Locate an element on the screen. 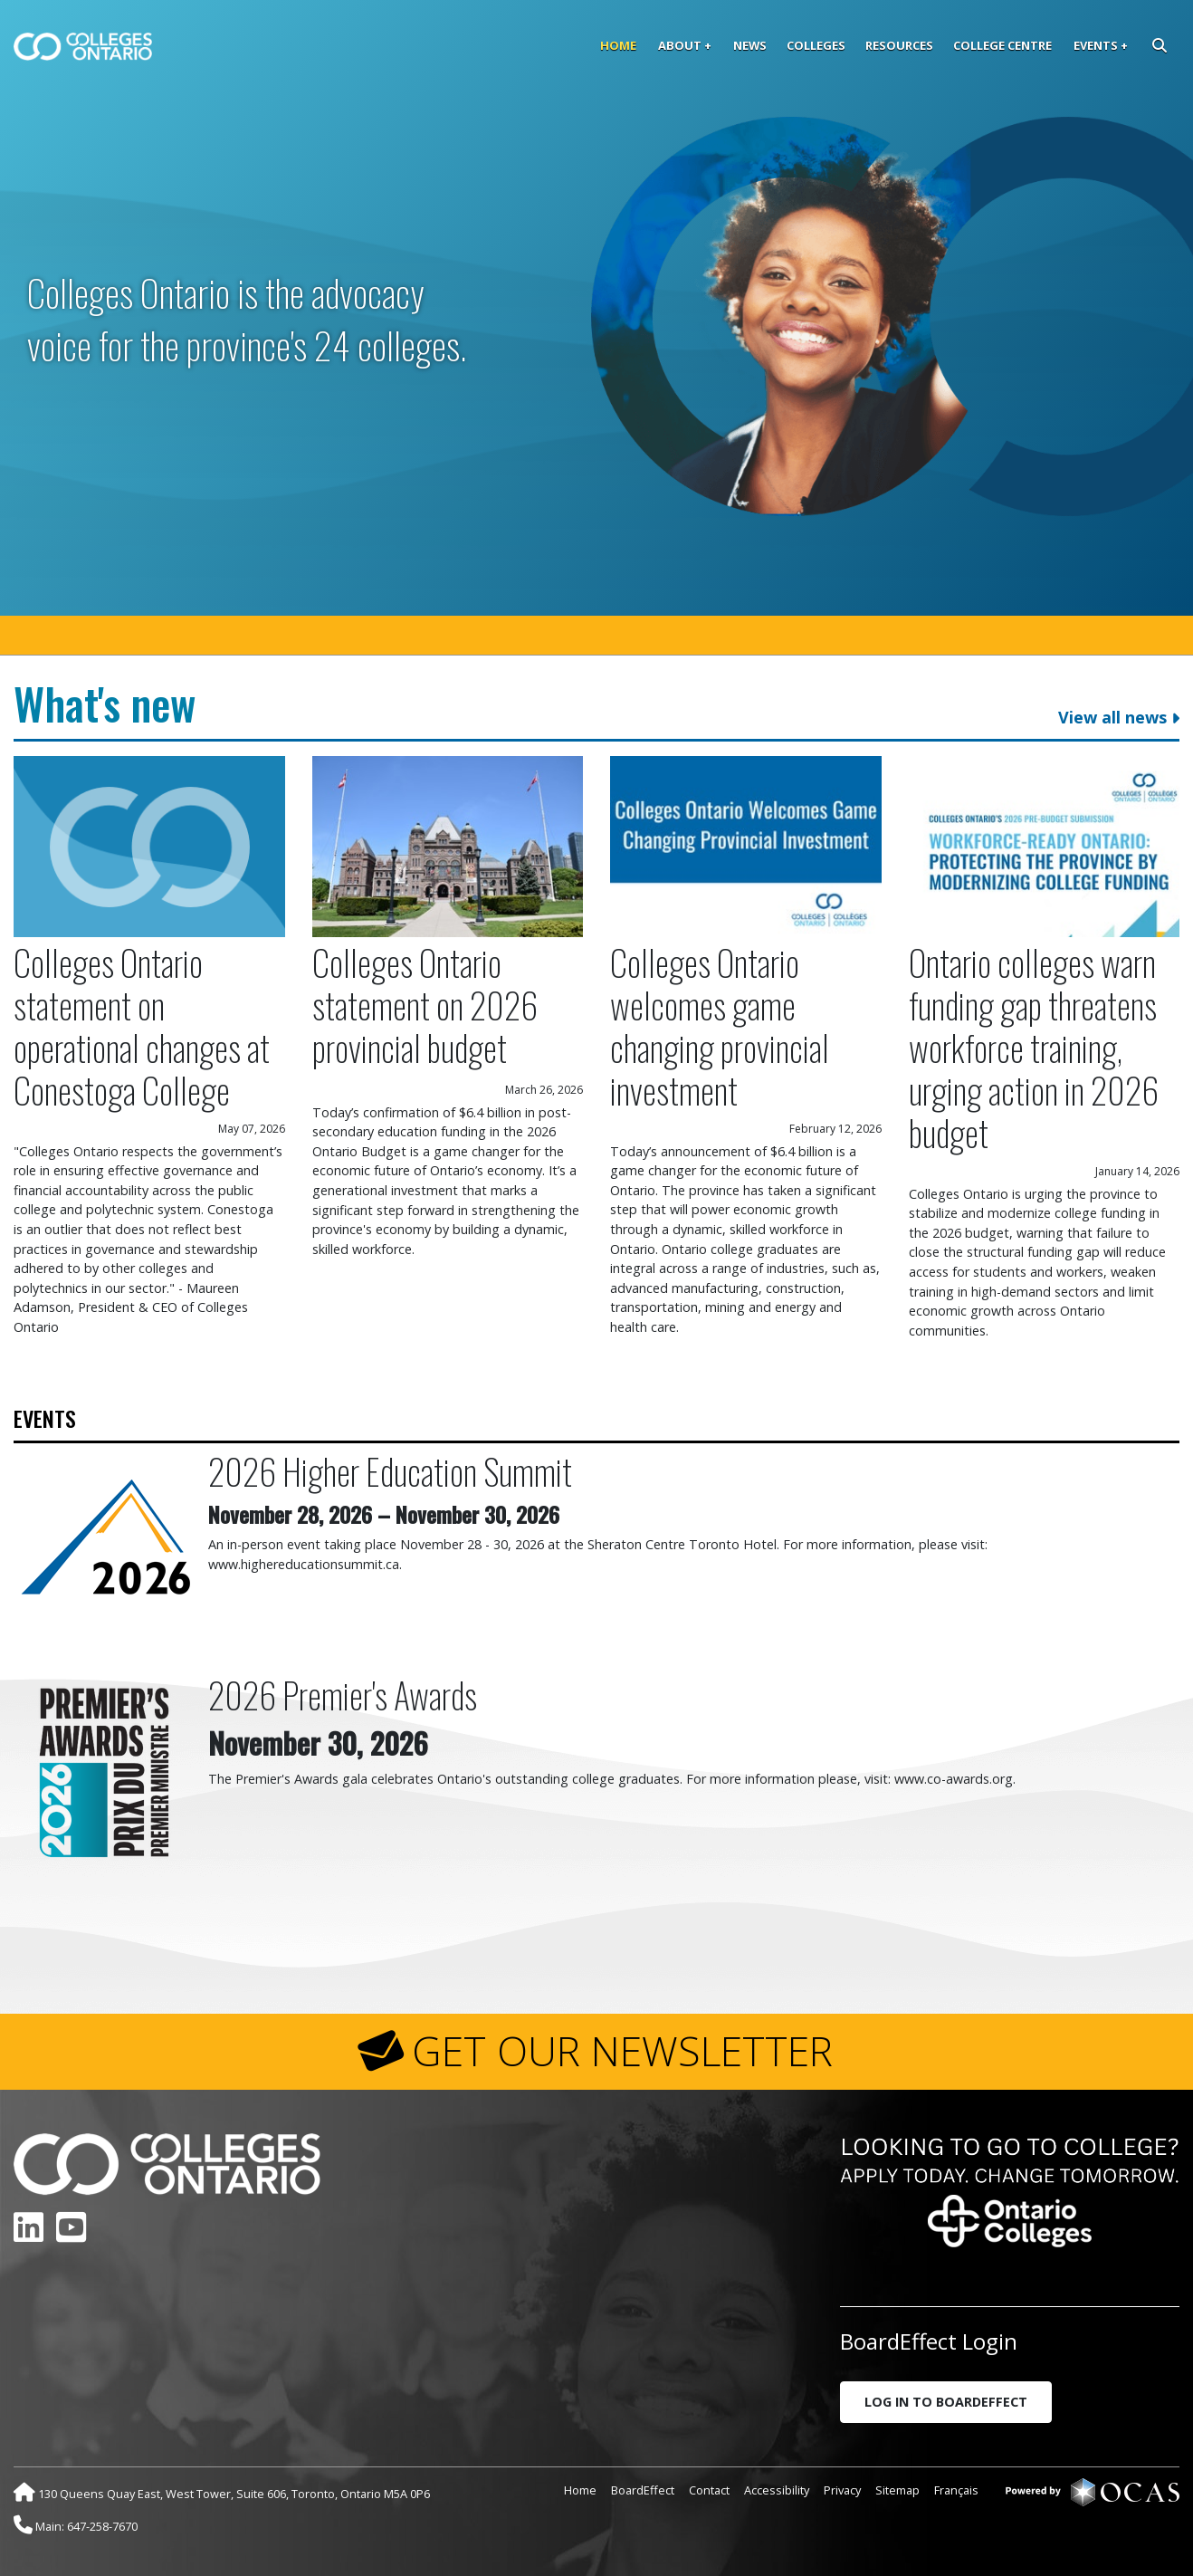  Resources is located at coordinates (899, 45).